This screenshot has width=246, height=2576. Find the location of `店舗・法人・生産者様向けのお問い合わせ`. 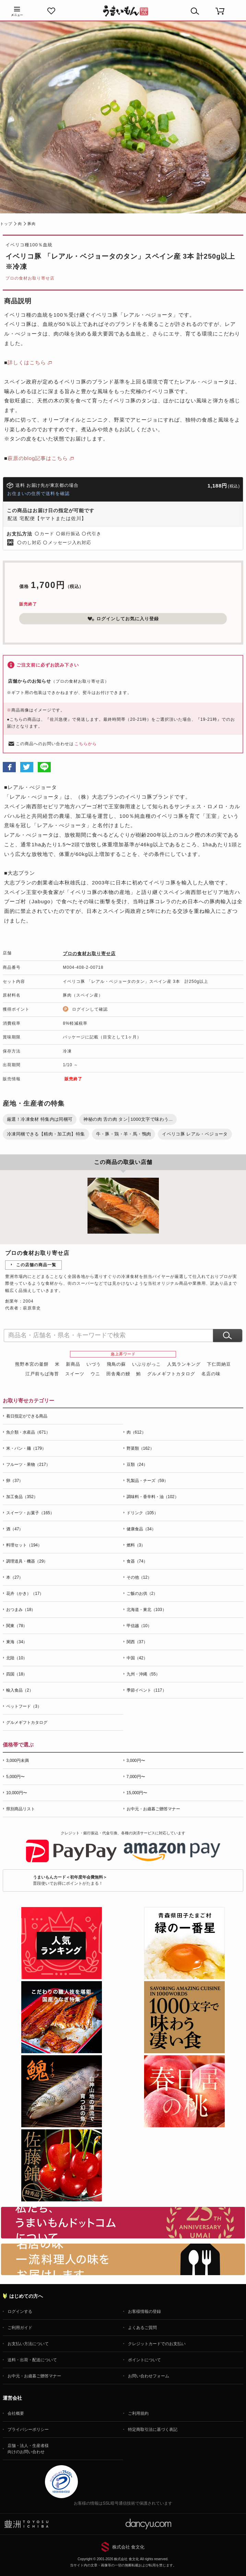

店舗・法人・生産者様向けのお問い合わせ is located at coordinates (28, 2448).